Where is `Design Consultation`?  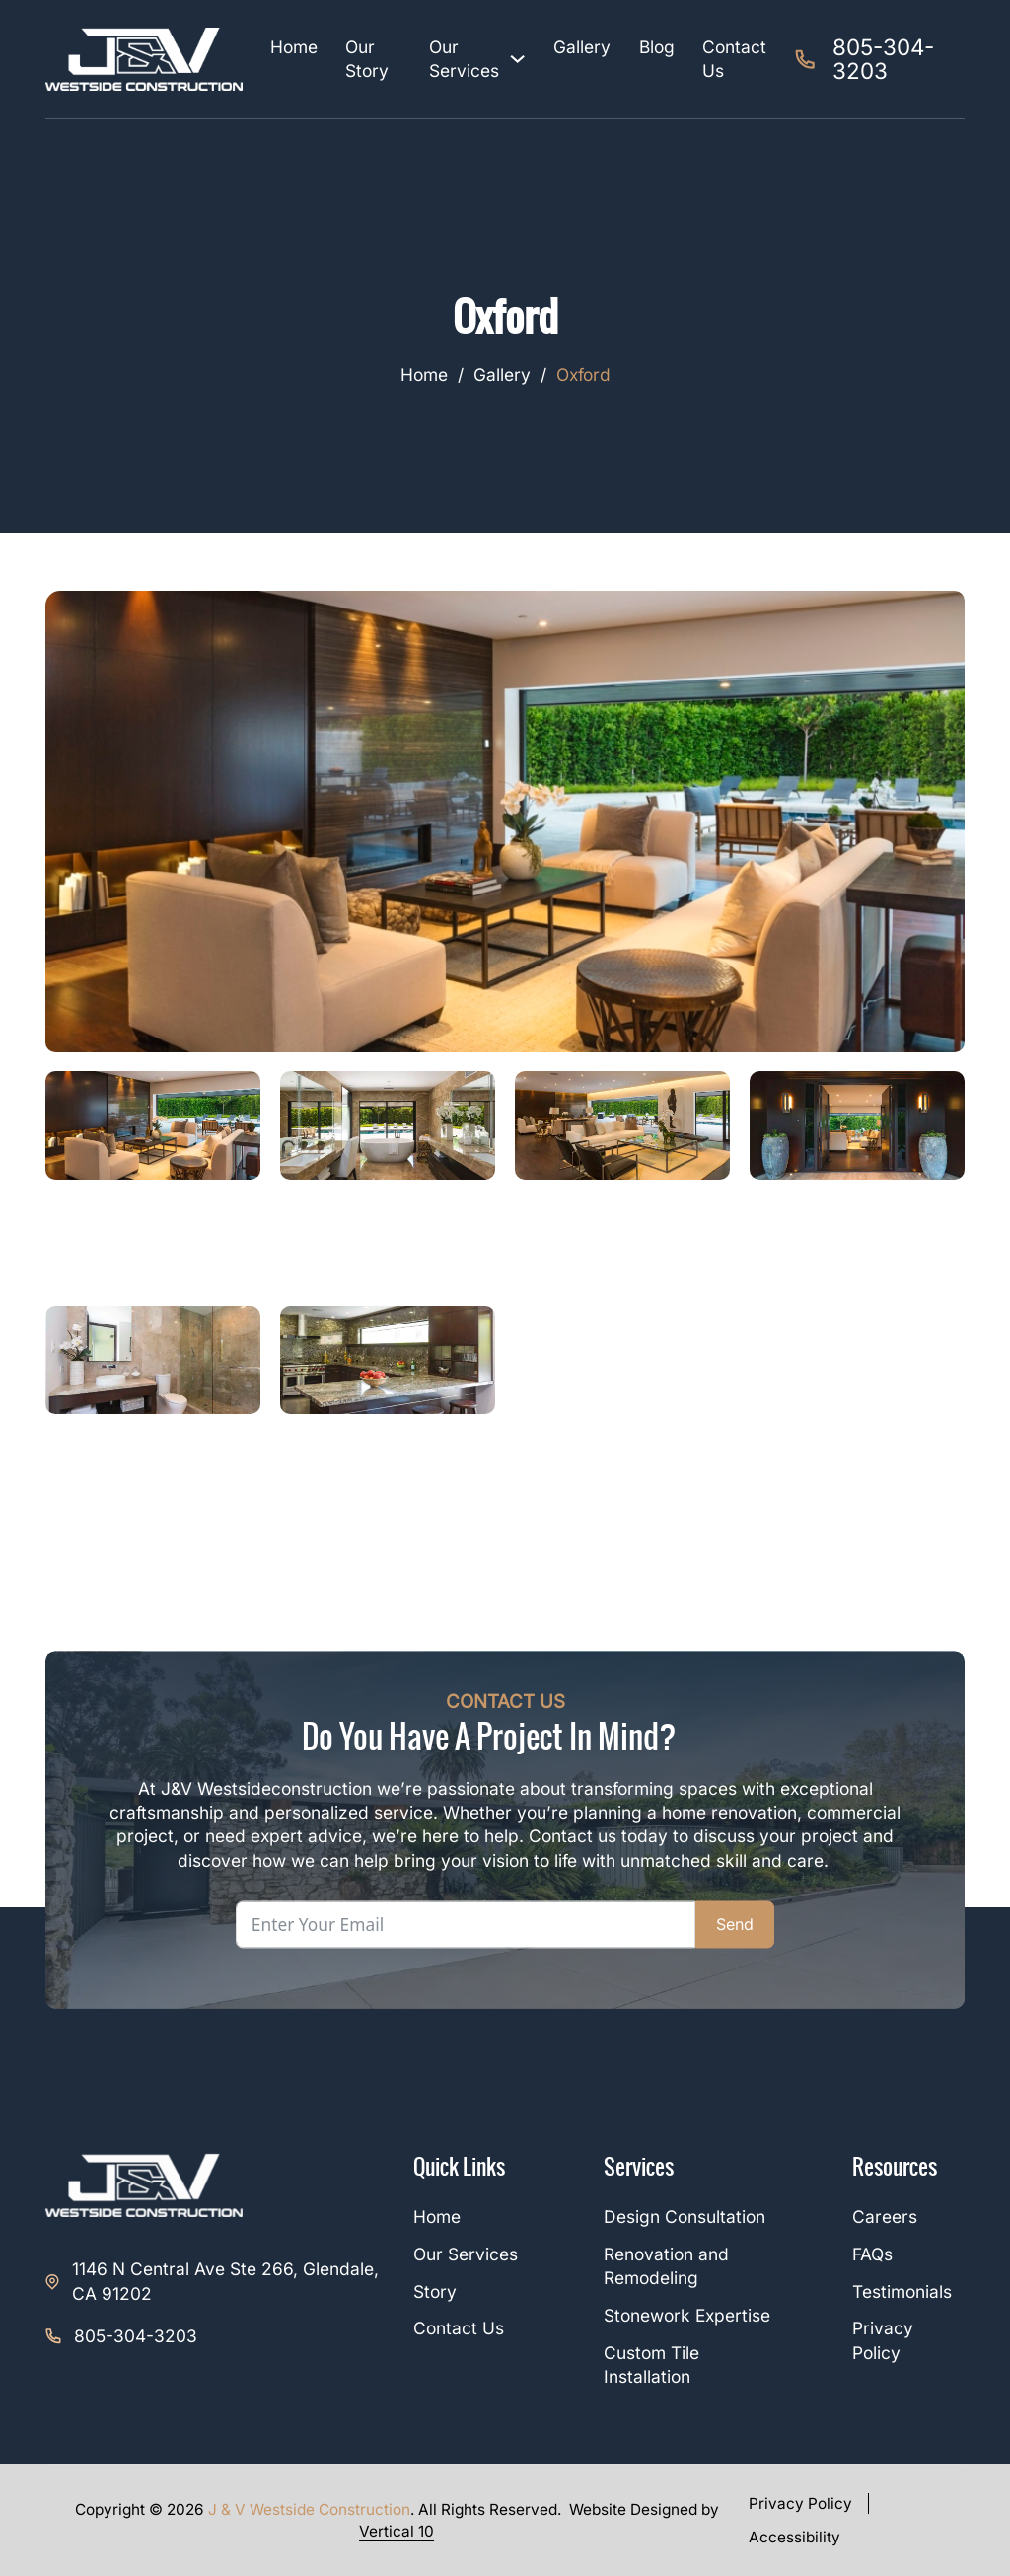 Design Consultation is located at coordinates (684, 2216).